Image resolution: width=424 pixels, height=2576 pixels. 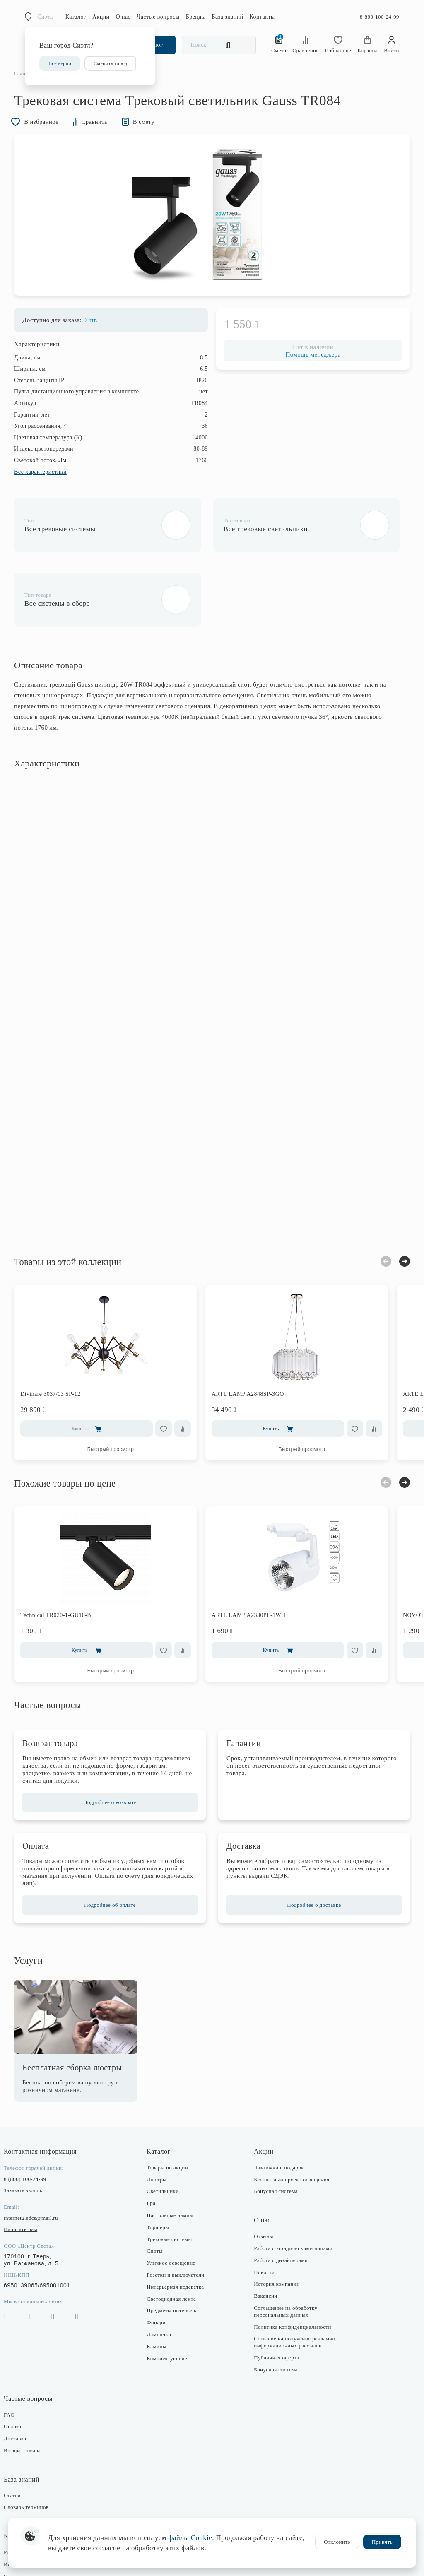 What do you see at coordinates (382, 2542) in the screenshot?
I see `Принять` at bounding box center [382, 2542].